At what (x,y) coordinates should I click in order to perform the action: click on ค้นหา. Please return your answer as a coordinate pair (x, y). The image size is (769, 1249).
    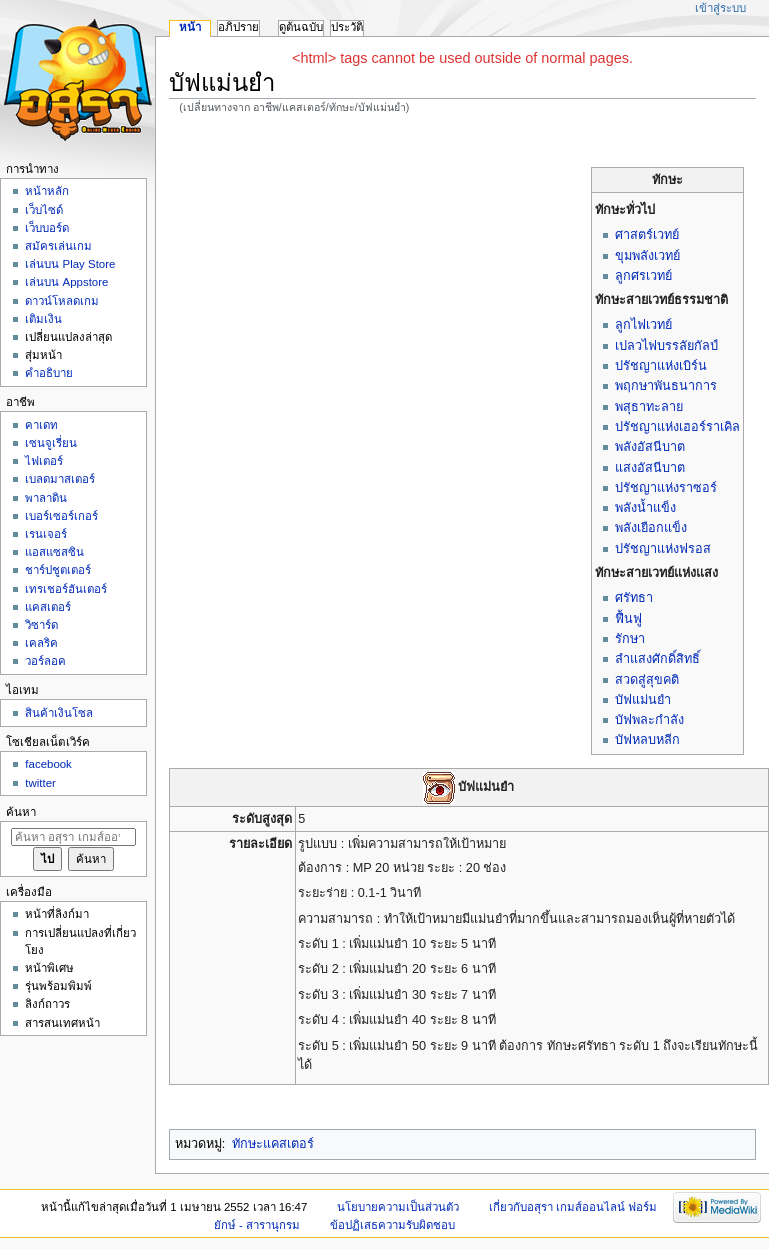
    Looking at the image, I should click on (21, 812).